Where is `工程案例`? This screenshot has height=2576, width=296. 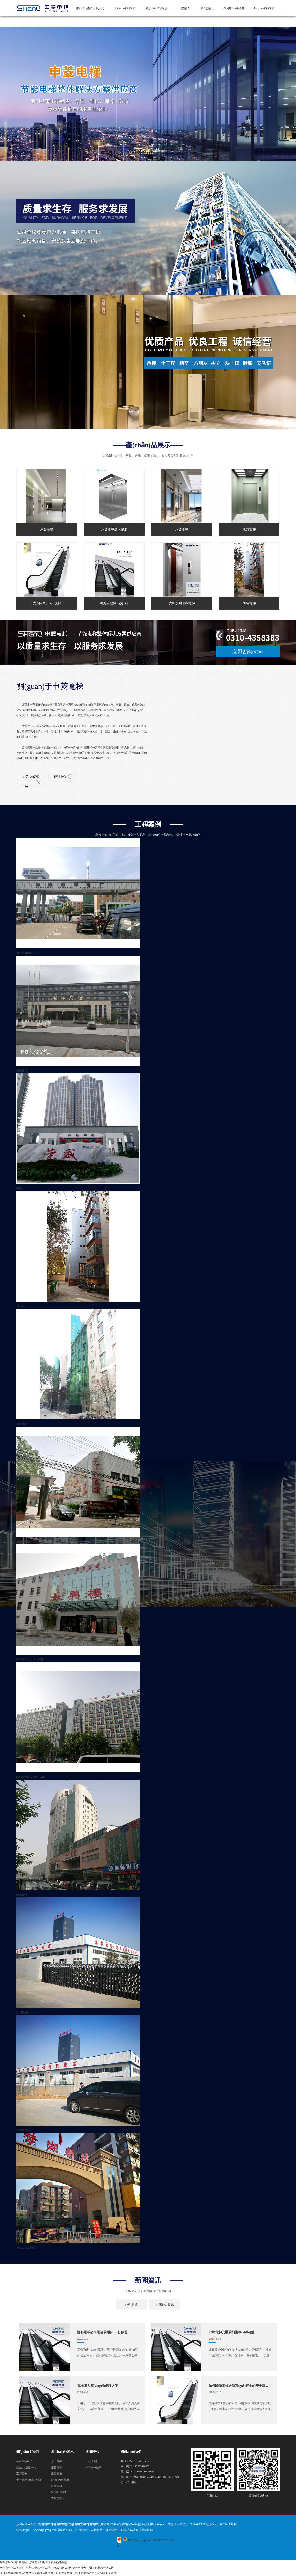
工程案例 is located at coordinates (184, 8).